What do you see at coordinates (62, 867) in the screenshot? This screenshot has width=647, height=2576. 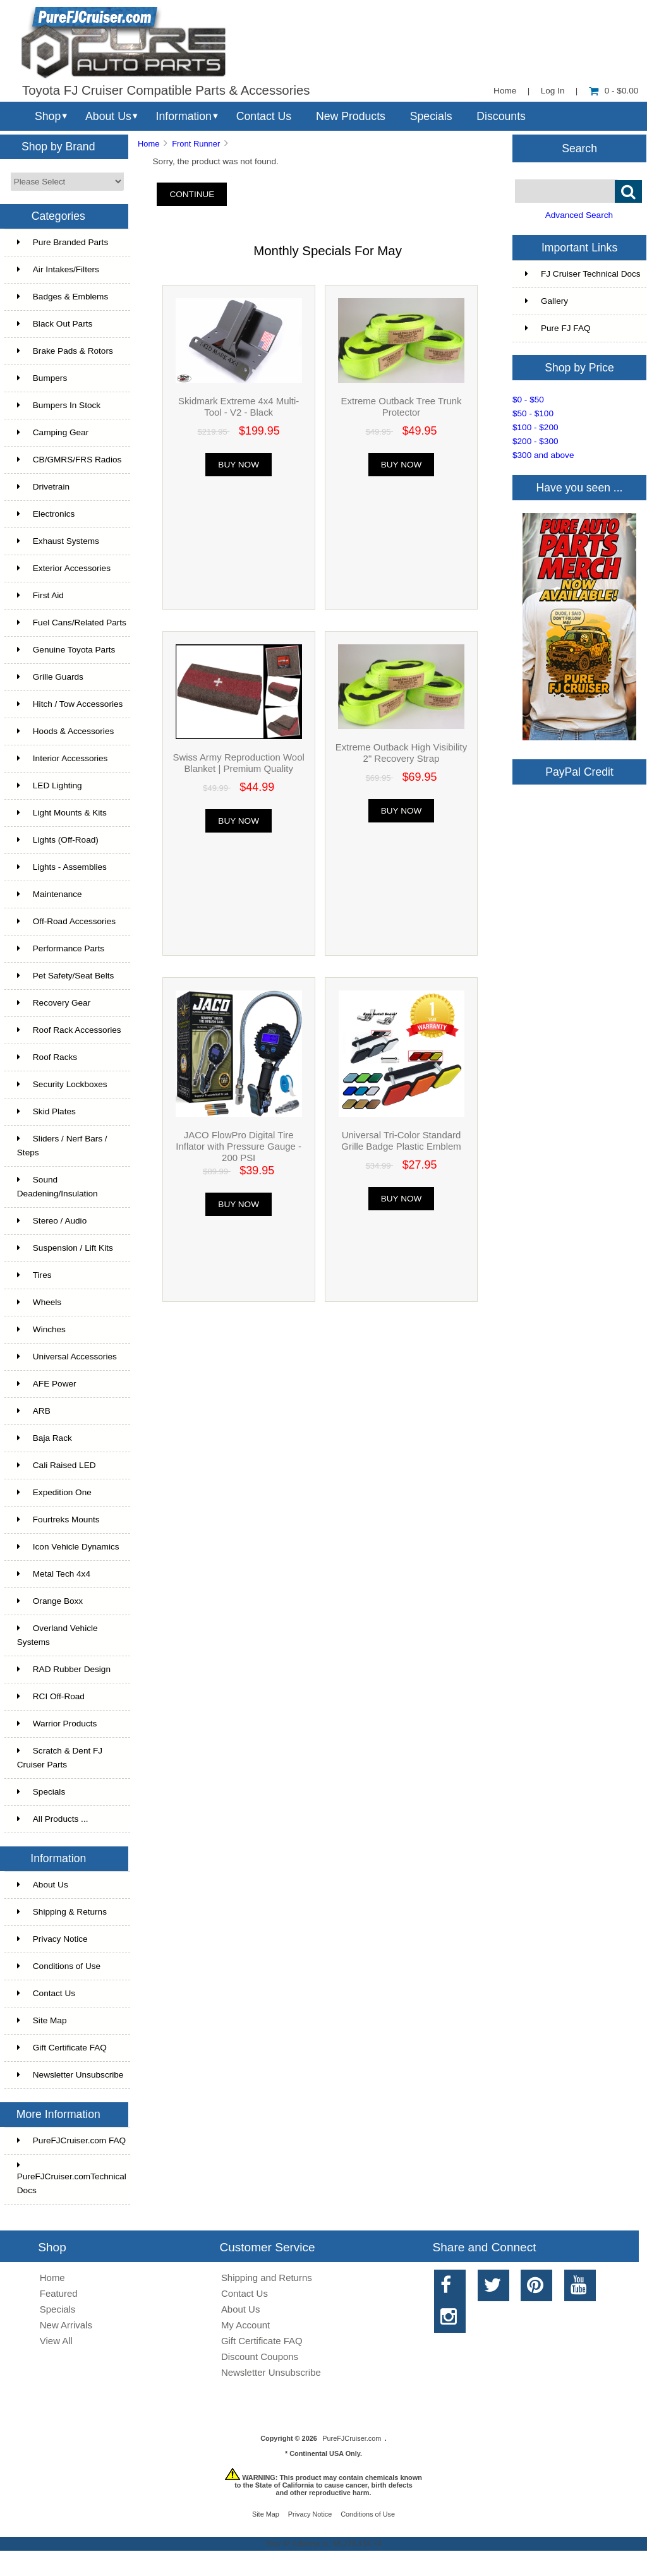 I see `Lights - Assemblies` at bounding box center [62, 867].